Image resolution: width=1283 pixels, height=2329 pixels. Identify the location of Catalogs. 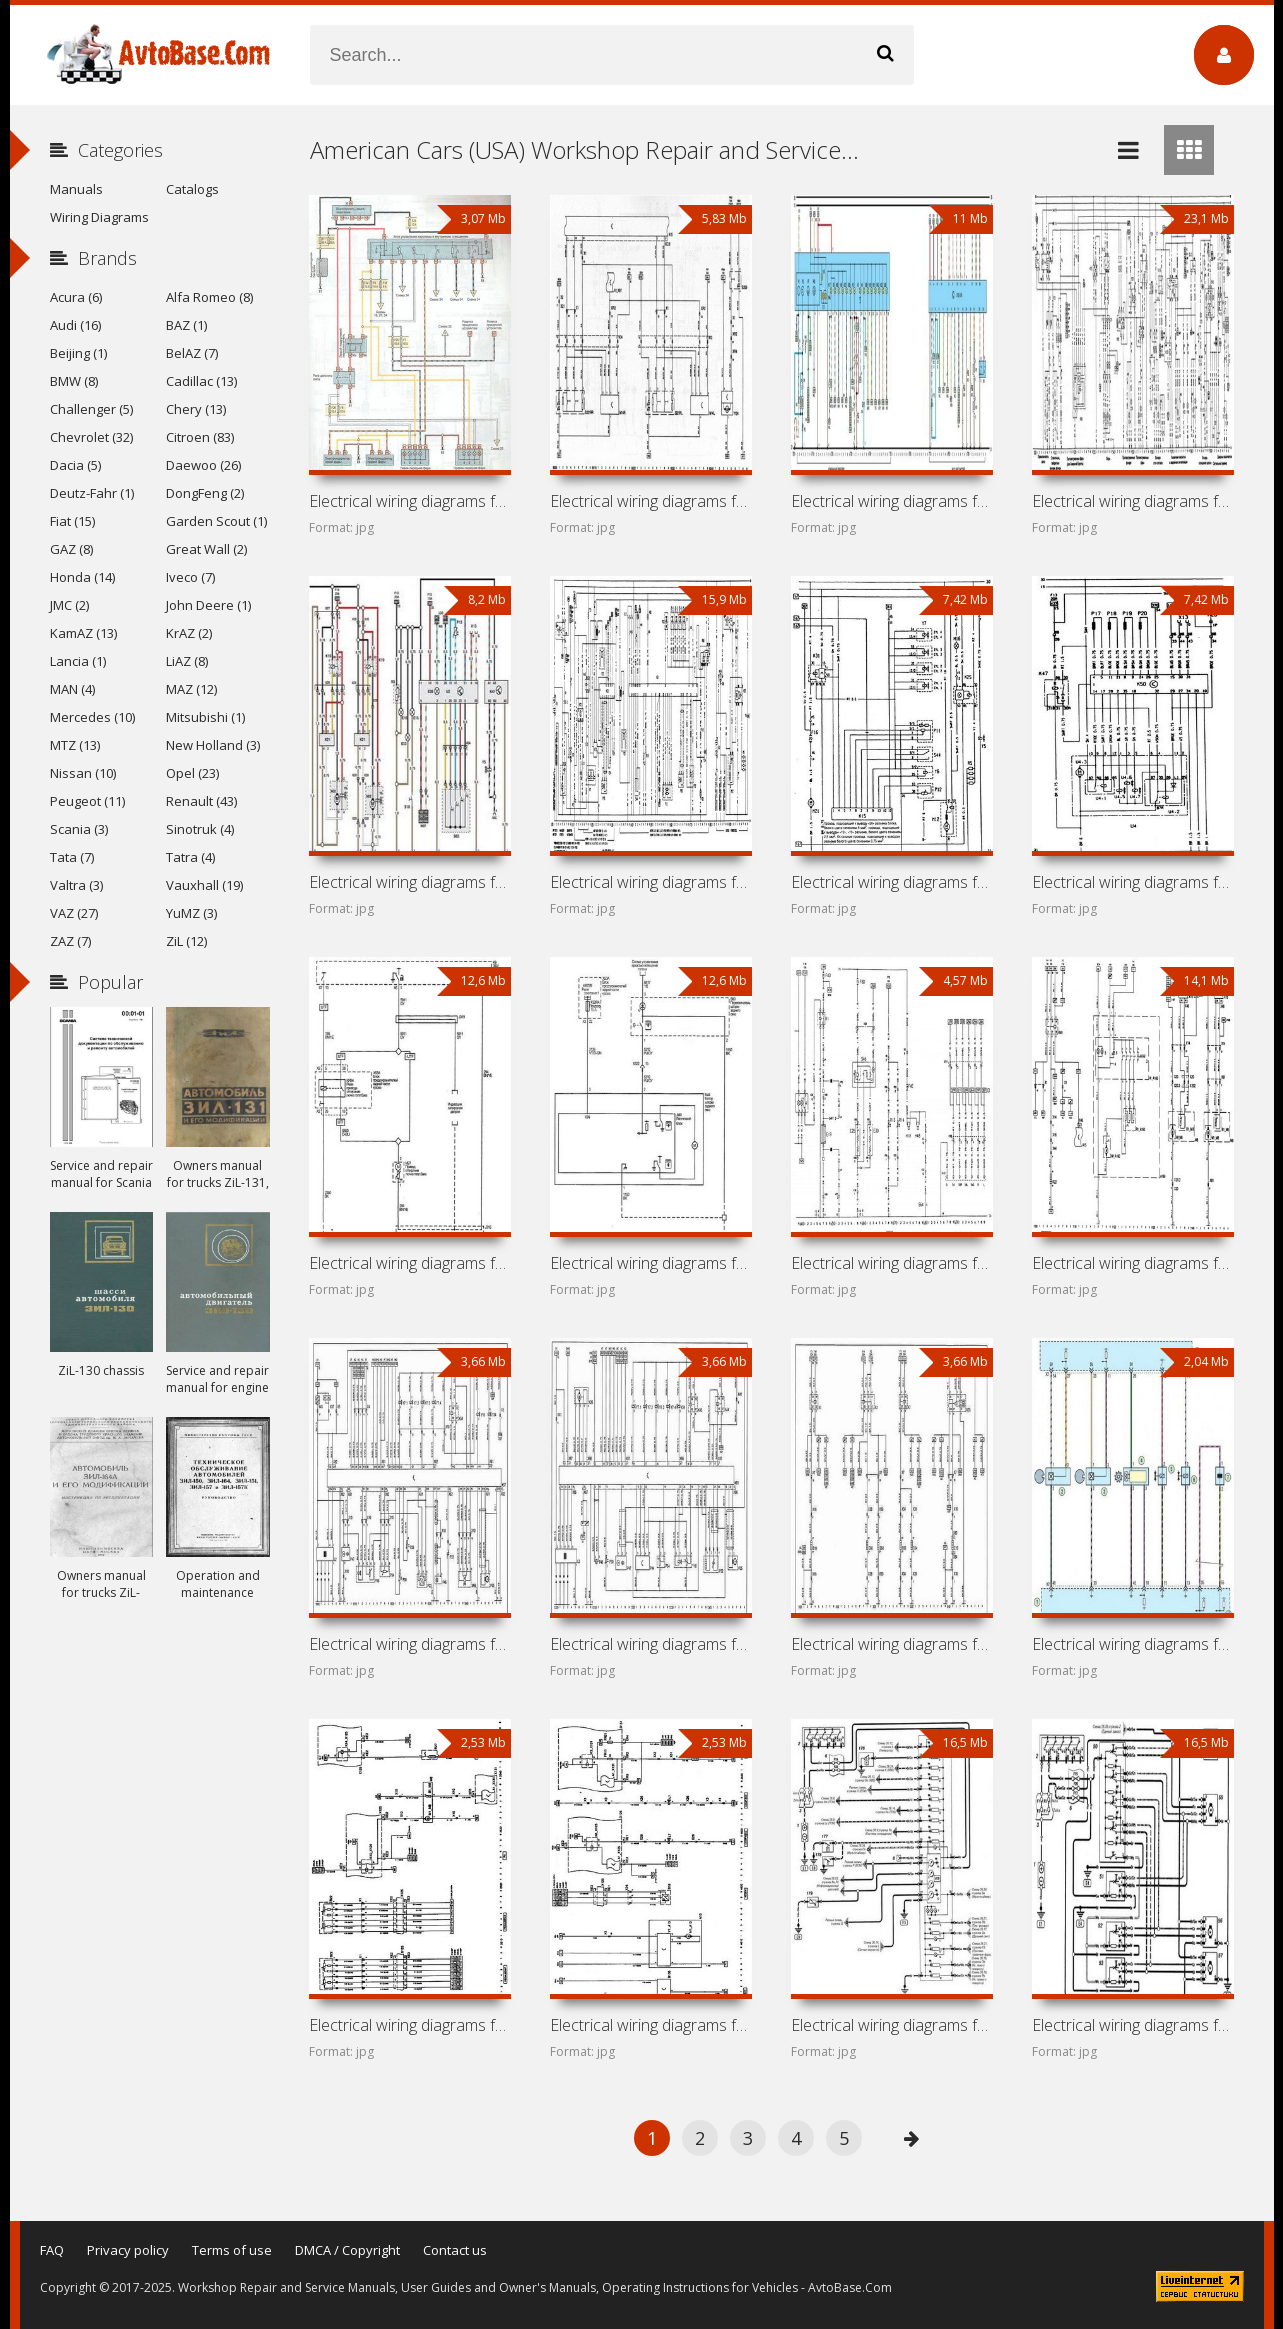
(192, 189).